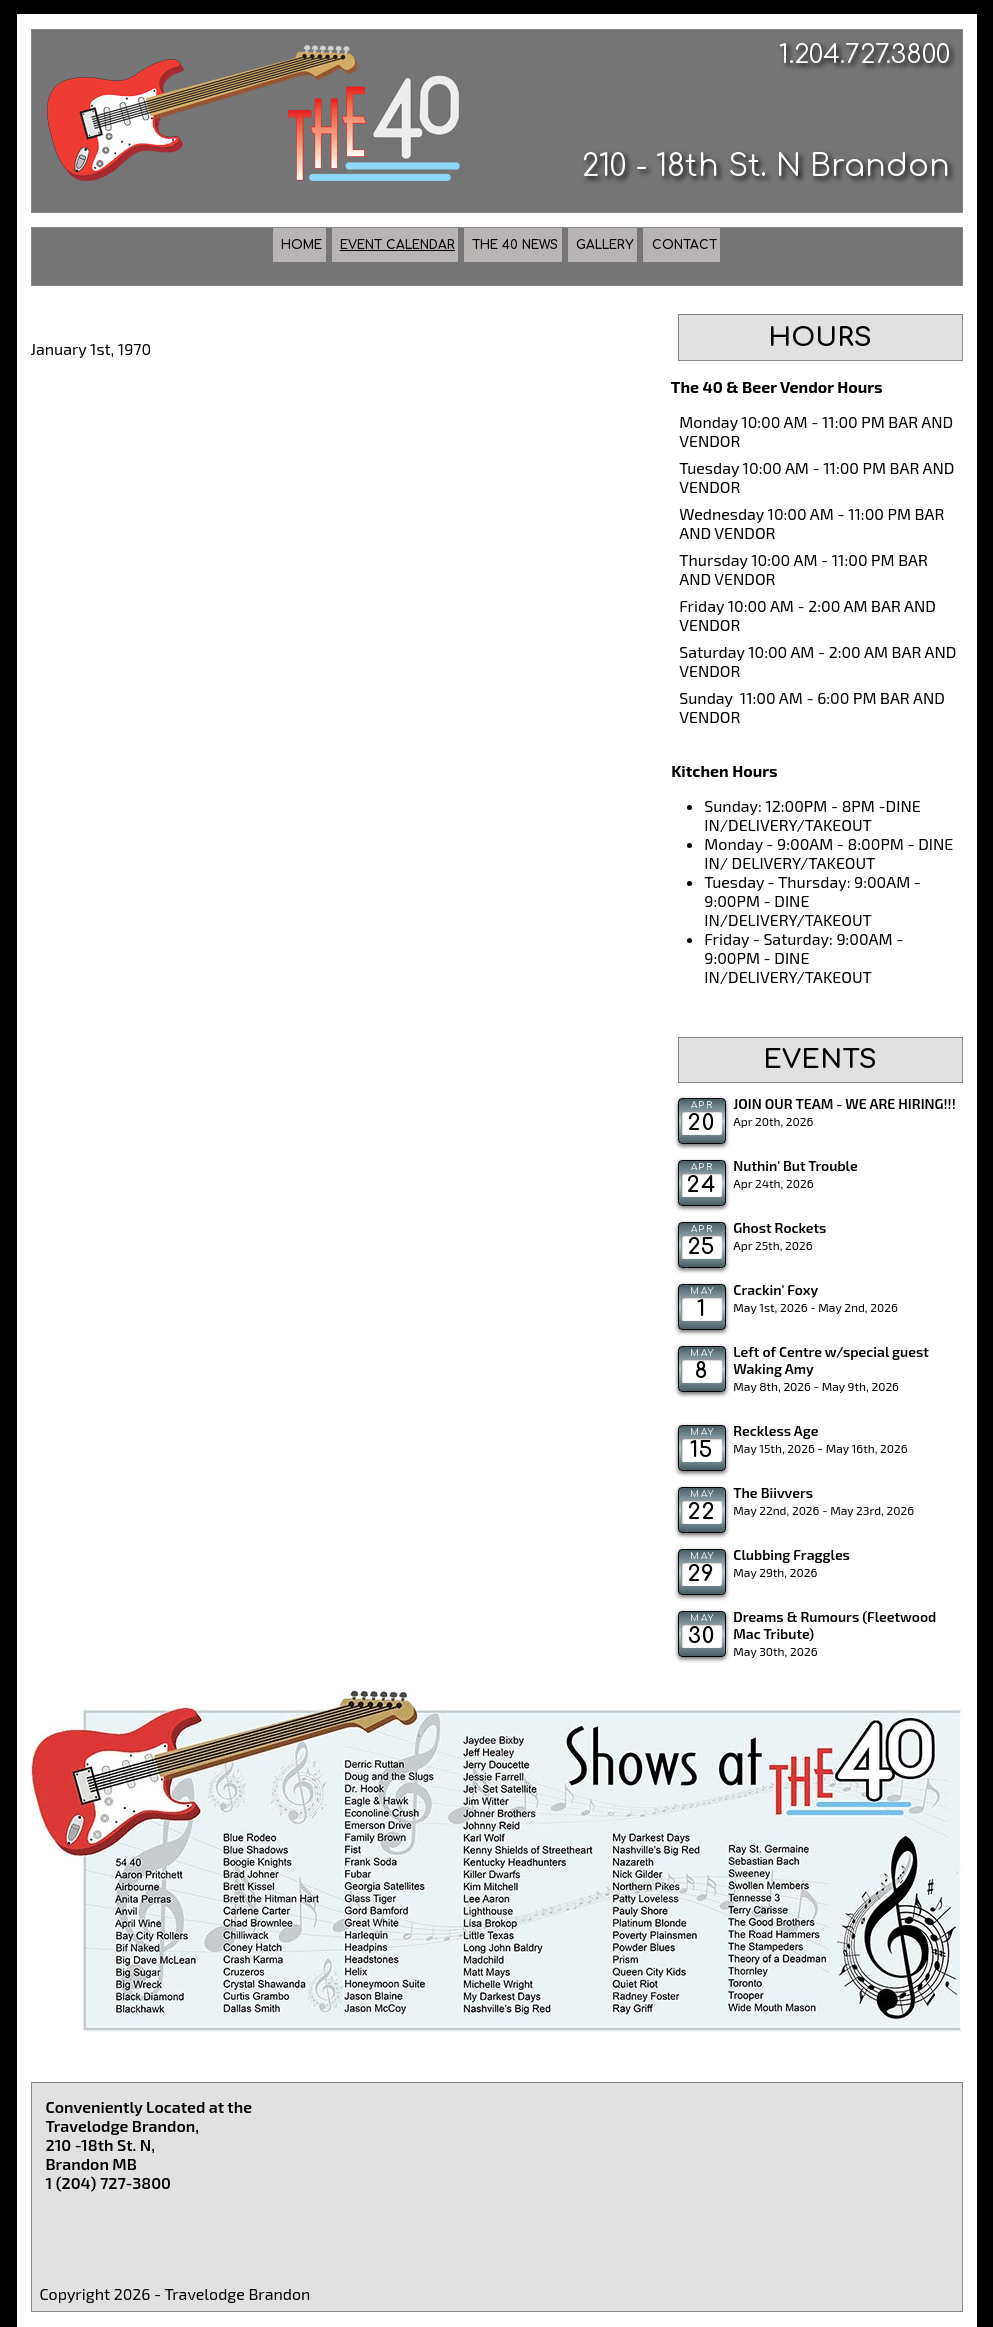 The height and width of the screenshot is (2327, 993). I want to click on 25, so click(702, 1247).